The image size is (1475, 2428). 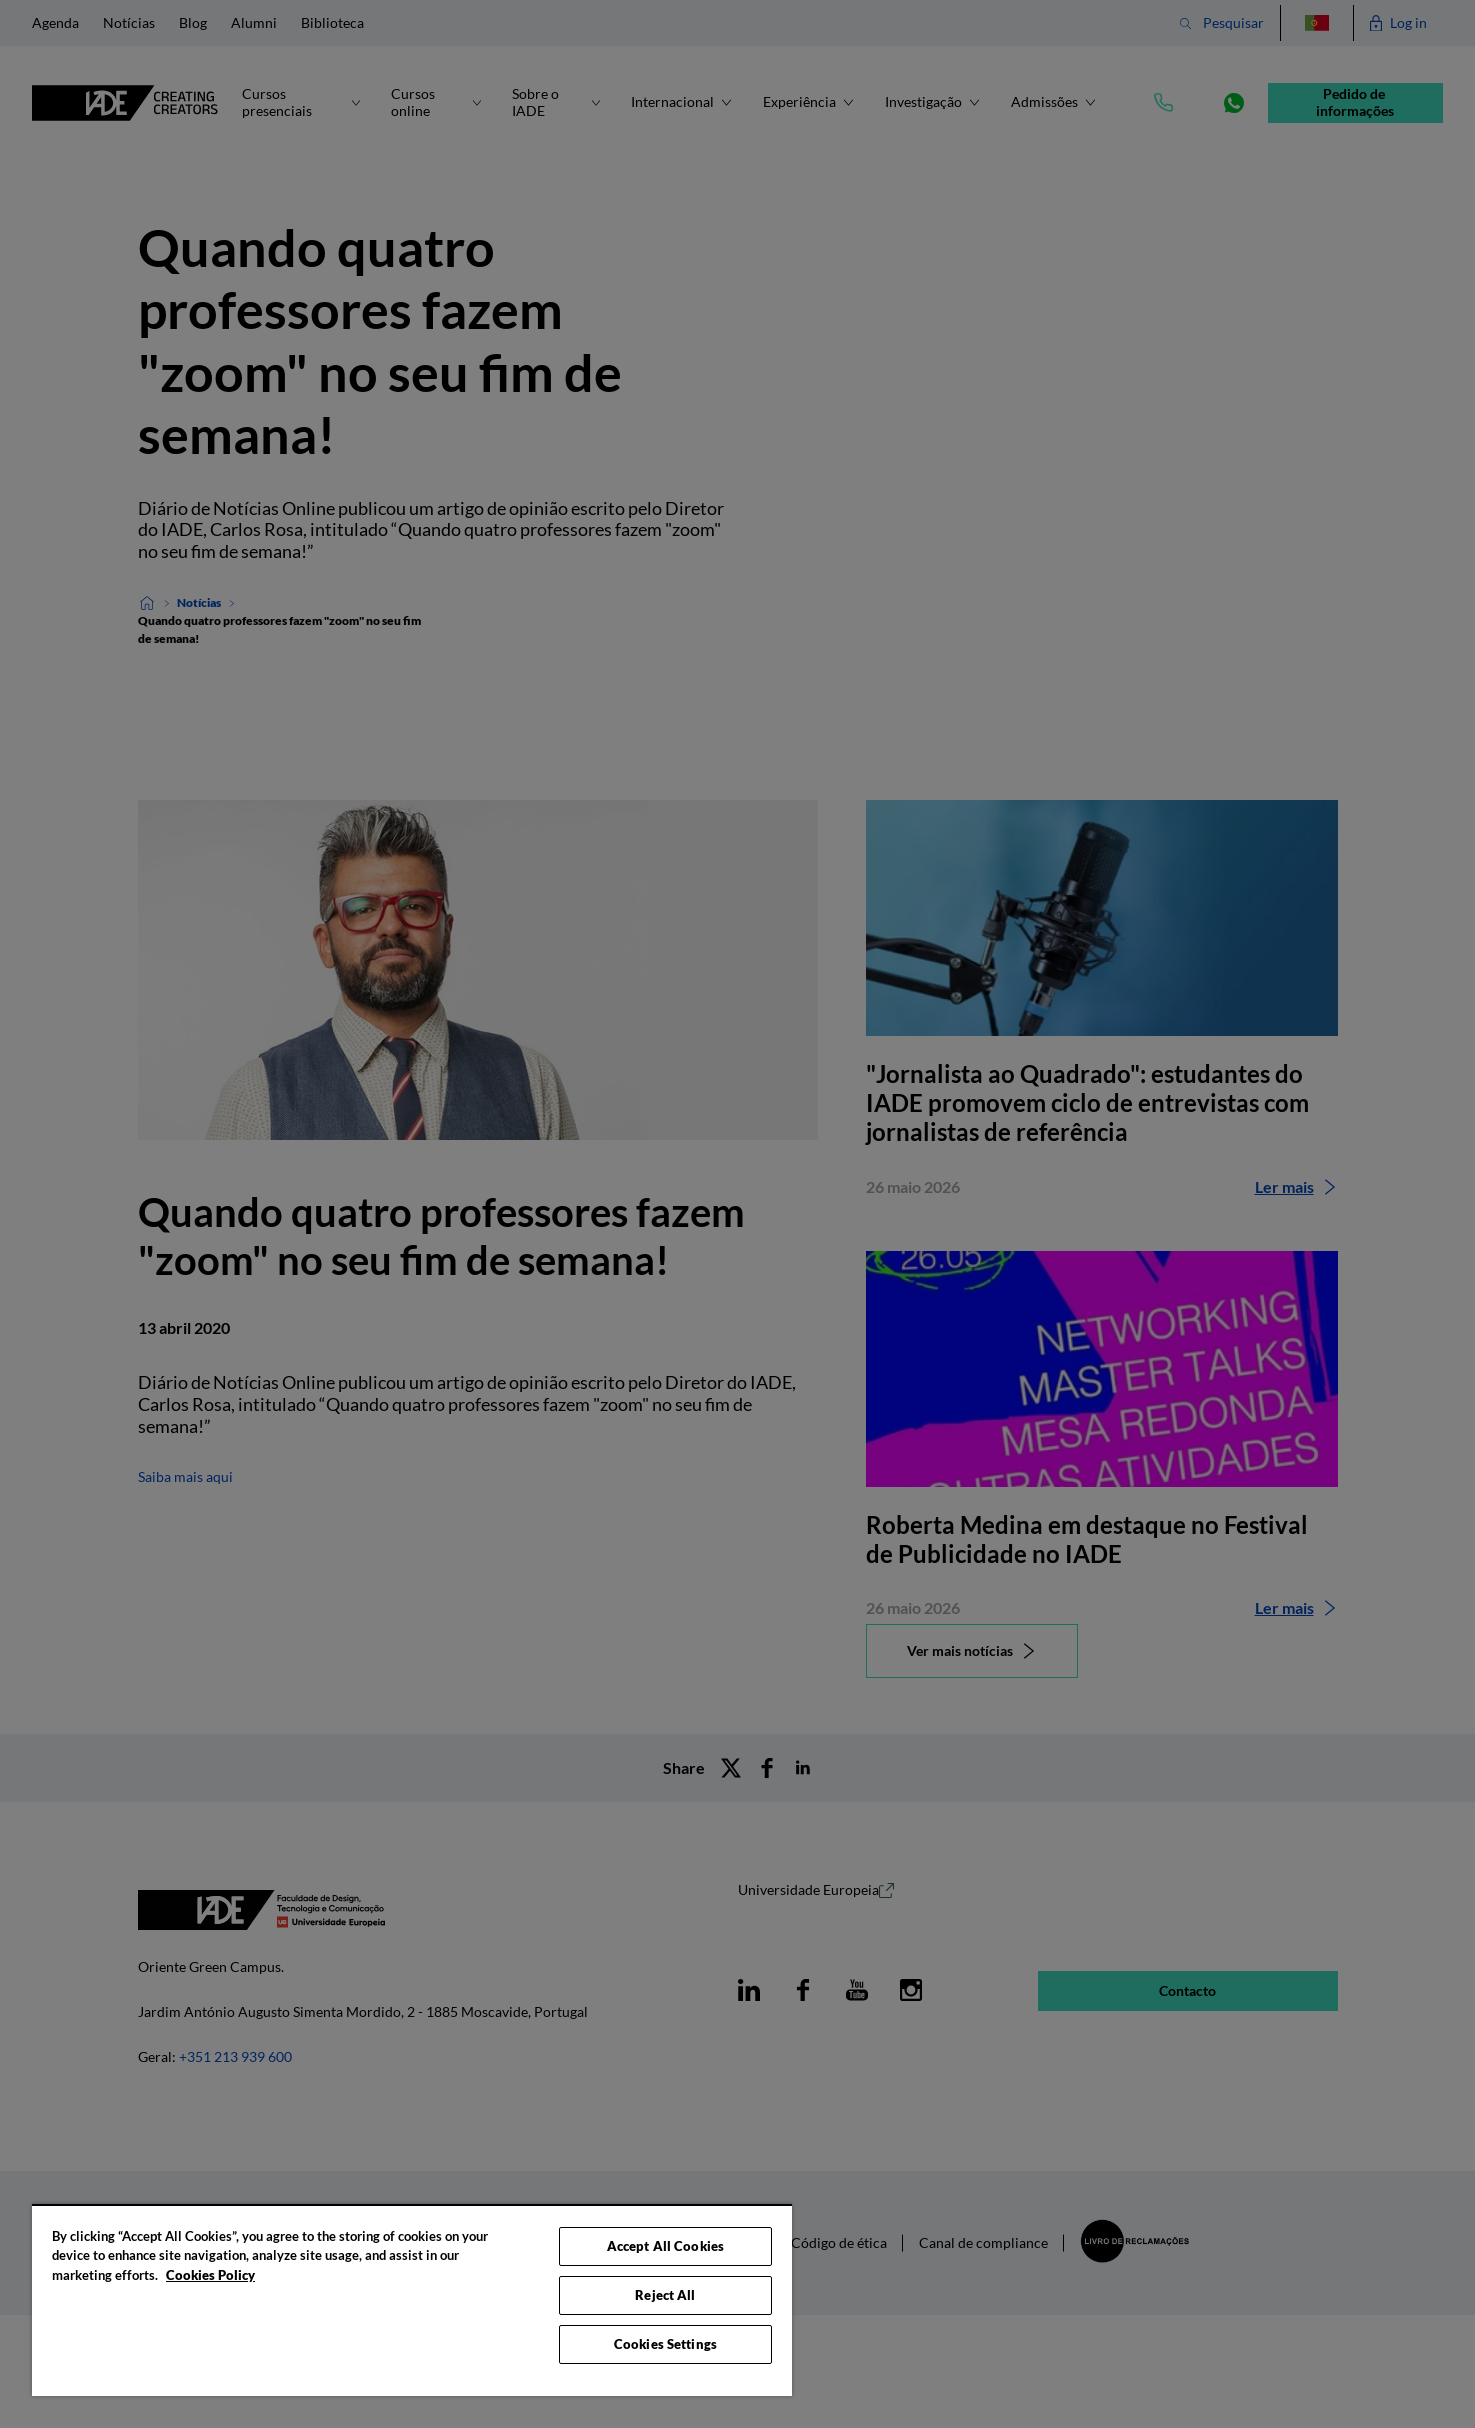 I want to click on Accept All Cookies, so click(x=665, y=2246).